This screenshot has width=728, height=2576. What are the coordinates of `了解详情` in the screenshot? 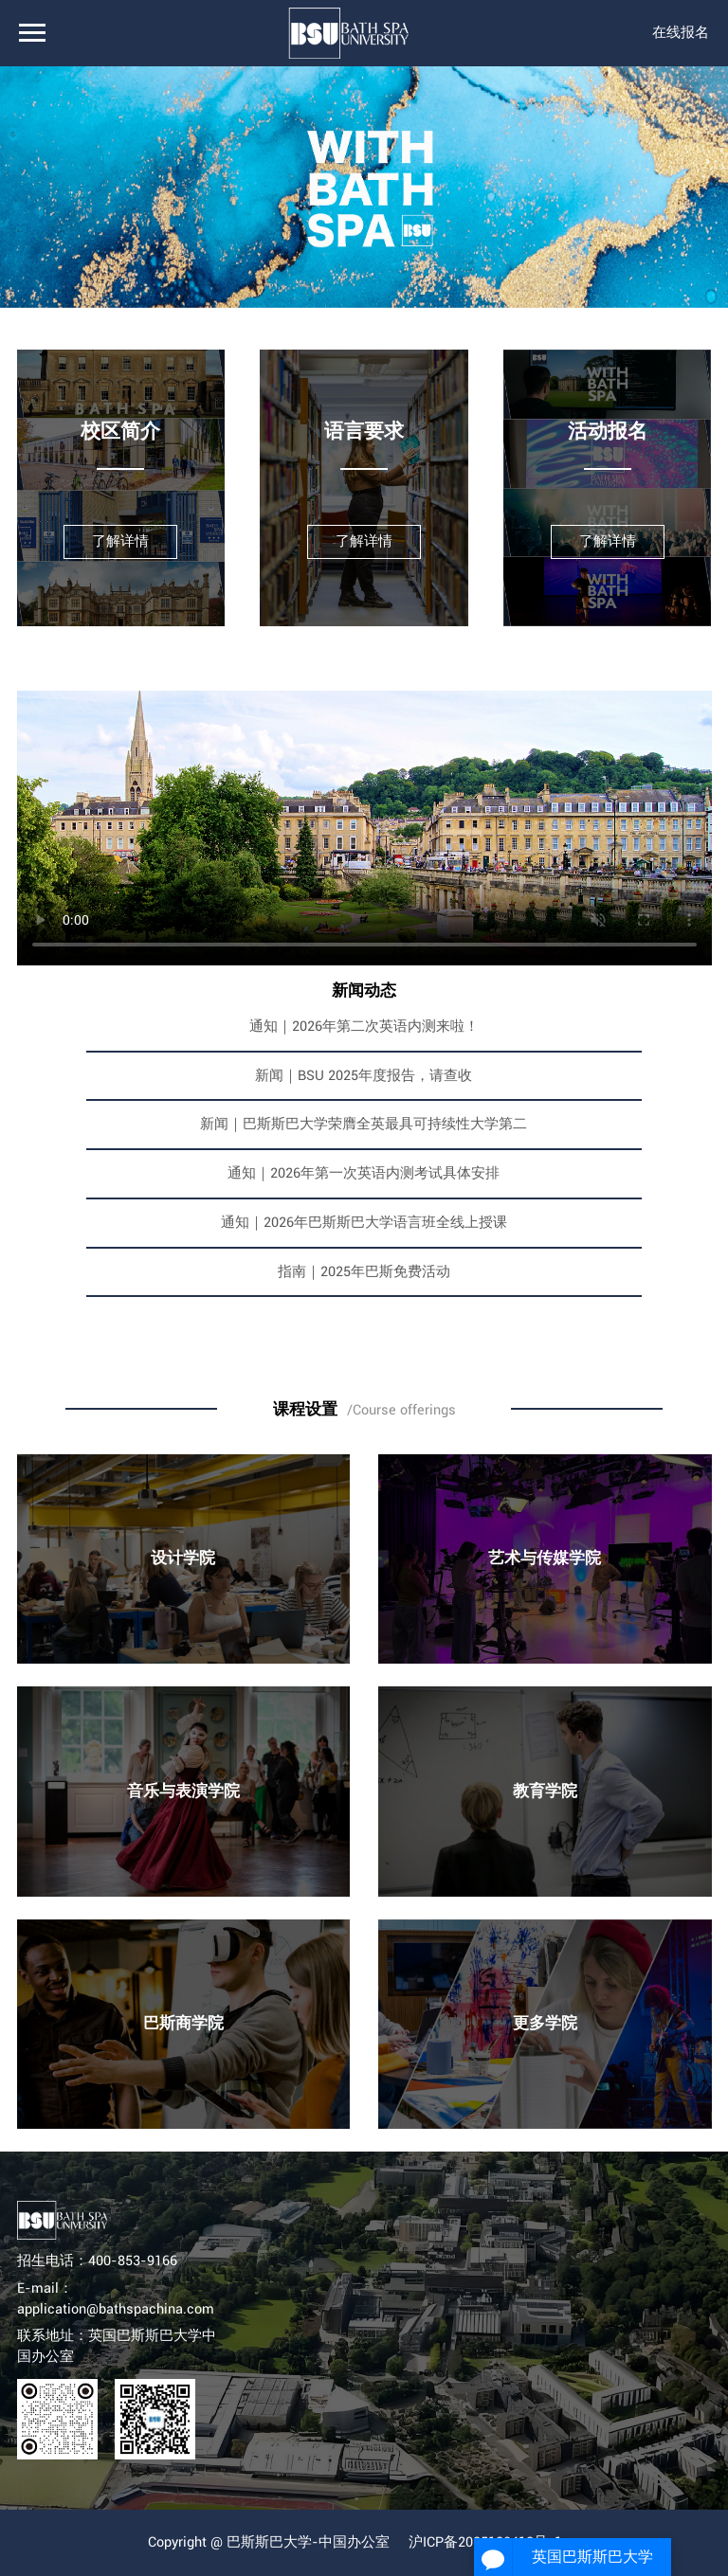 It's located at (120, 541).